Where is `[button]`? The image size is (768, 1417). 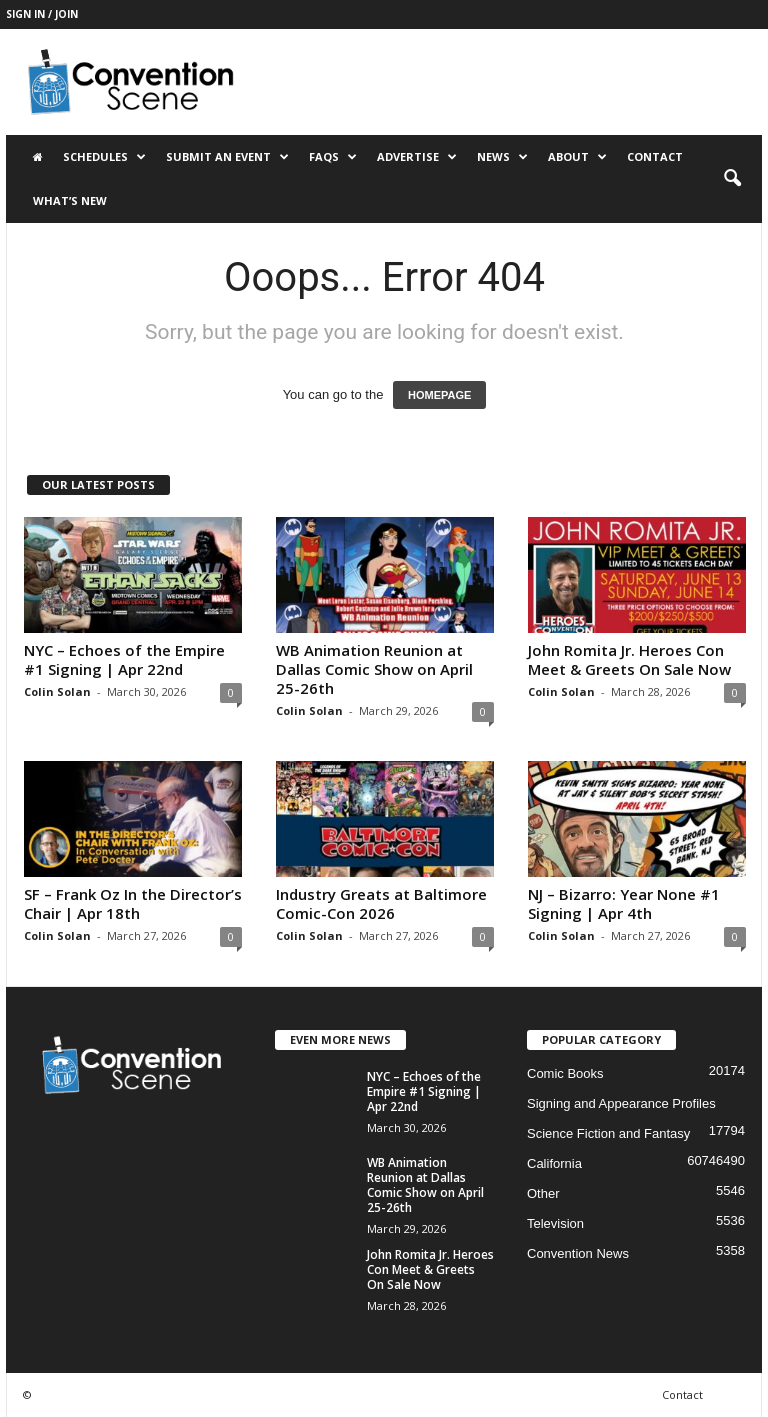 [button] is located at coordinates (732, 179).